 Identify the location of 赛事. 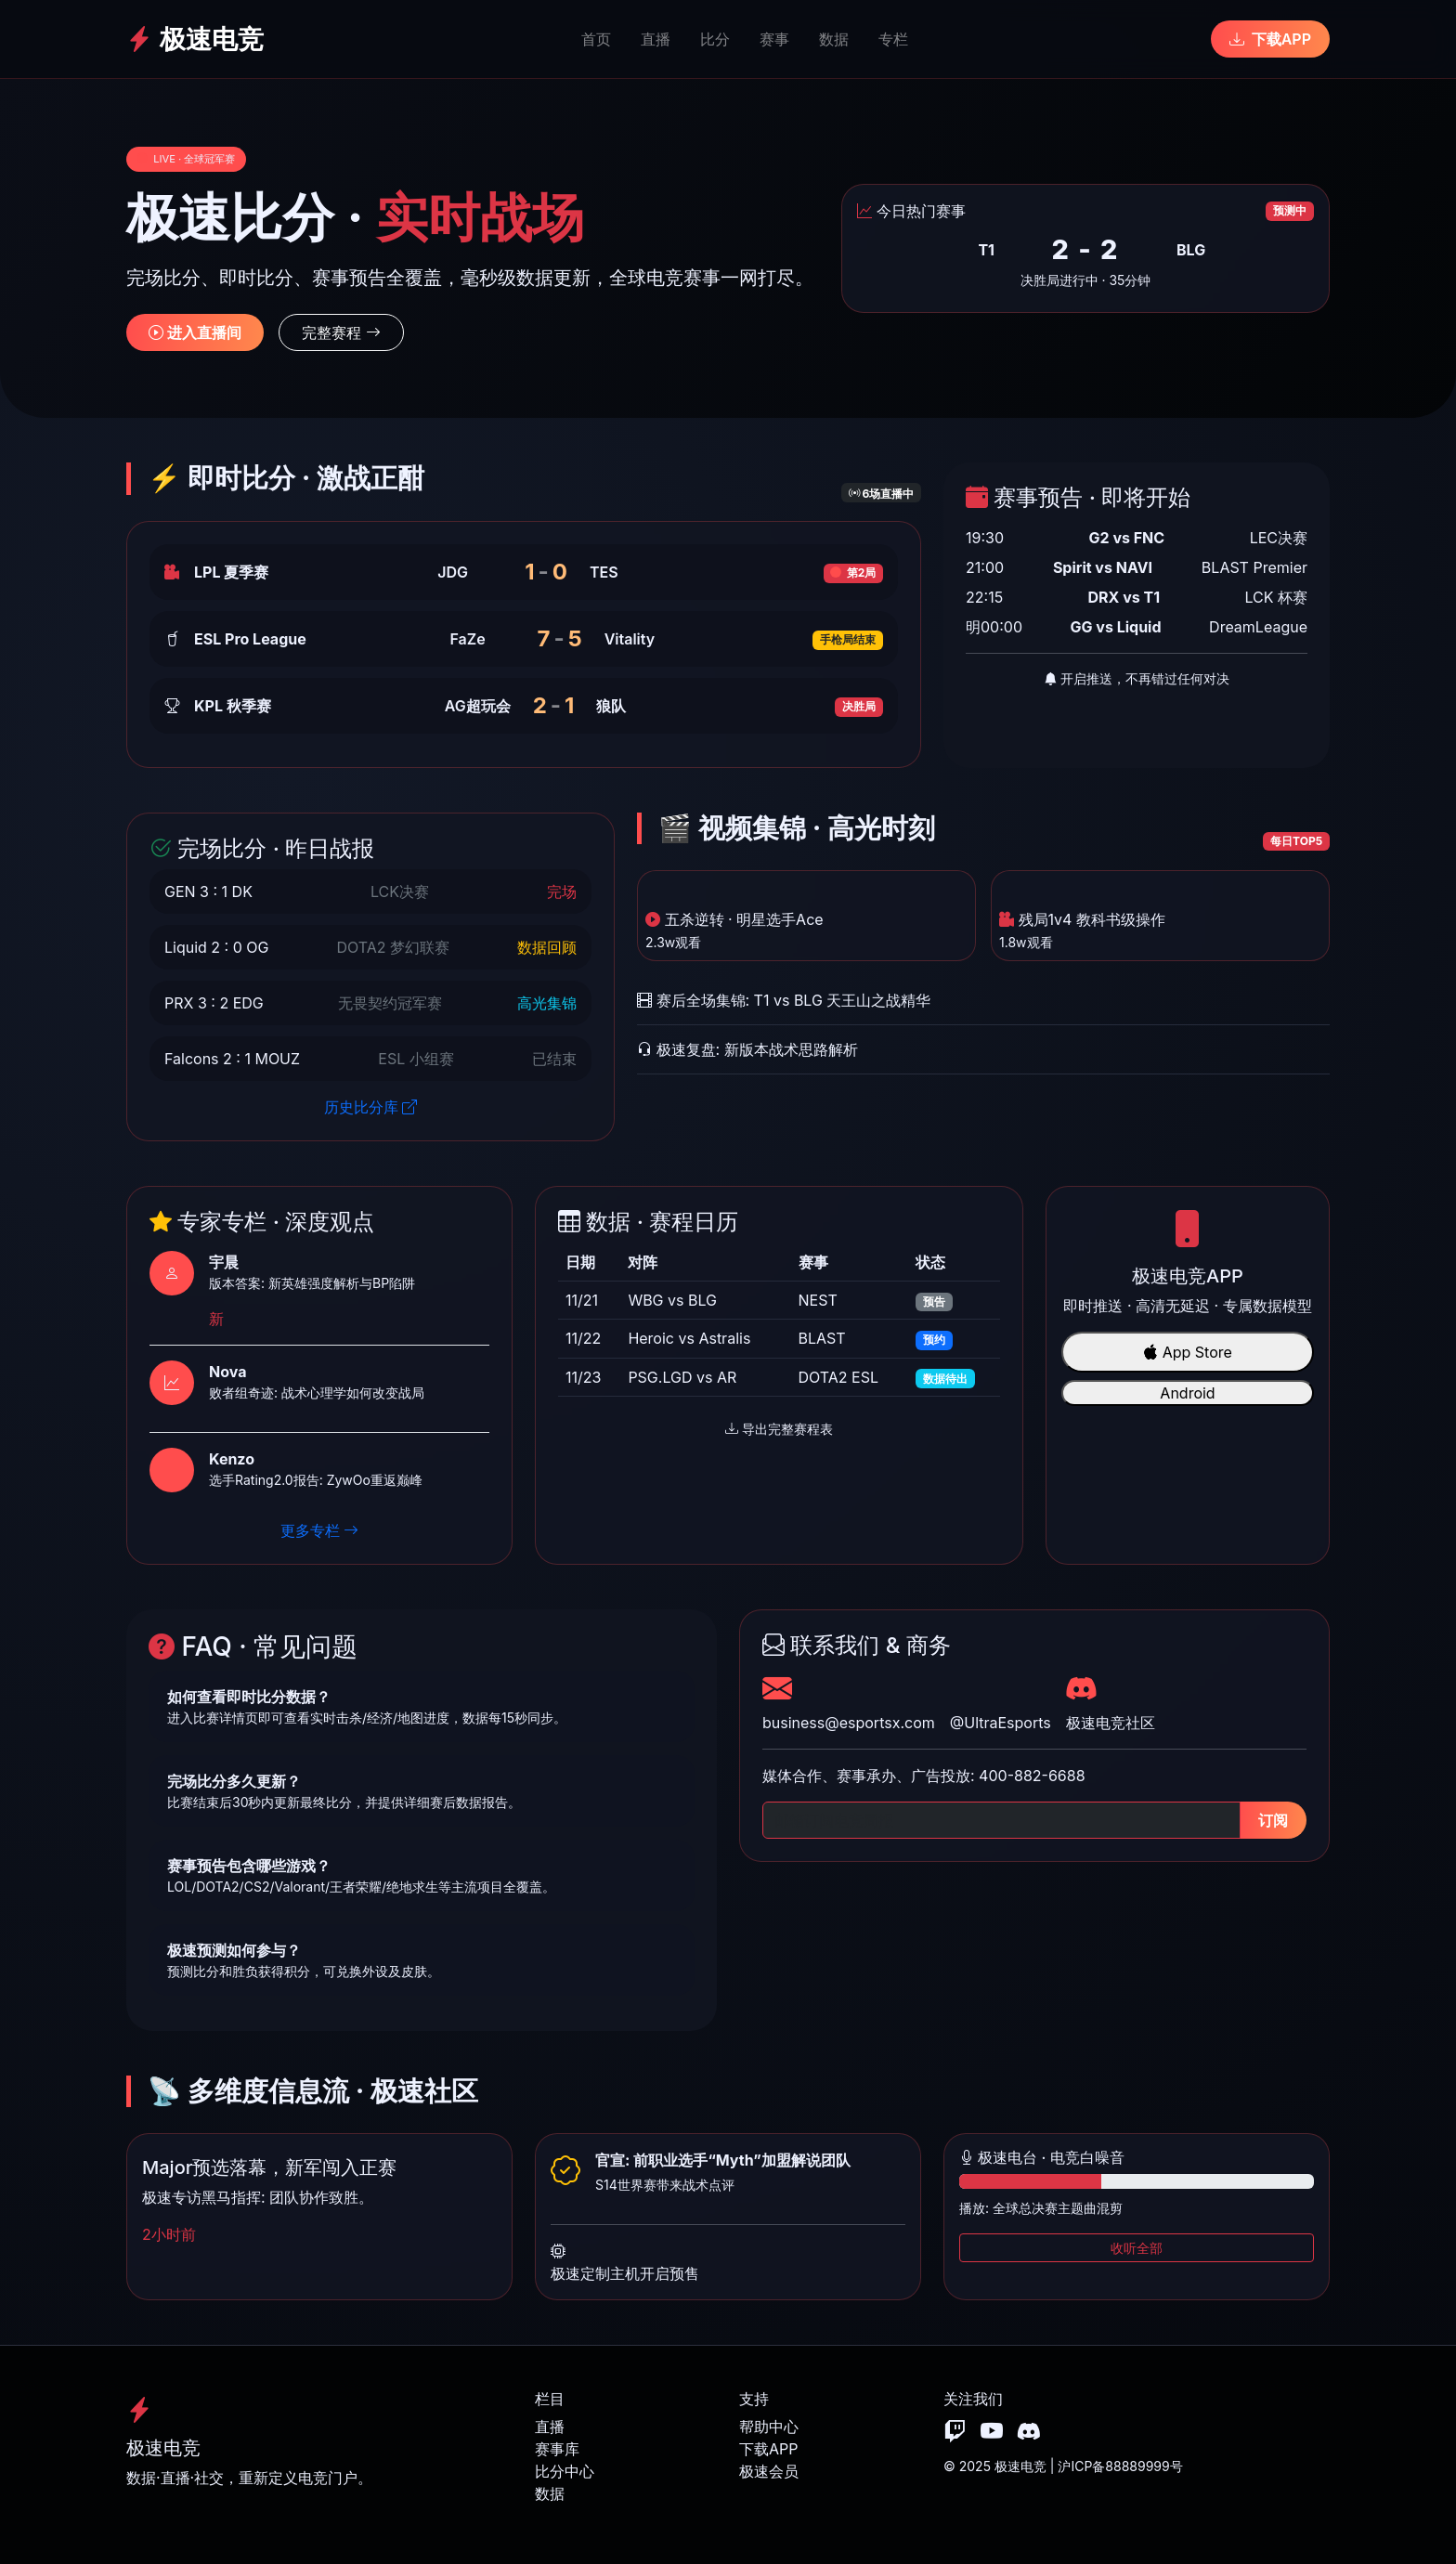
(774, 39).